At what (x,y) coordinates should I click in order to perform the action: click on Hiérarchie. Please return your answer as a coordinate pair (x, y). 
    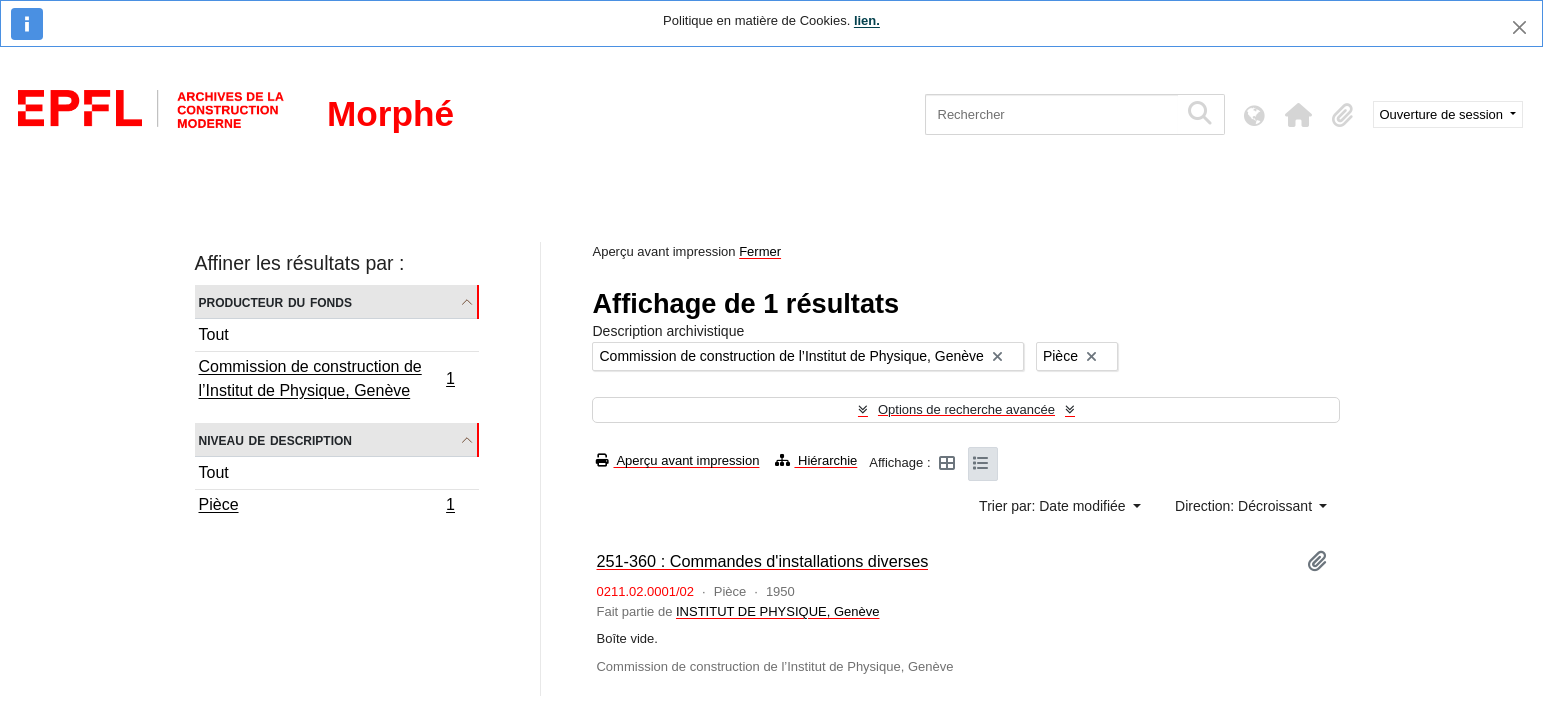
    Looking at the image, I should click on (816, 460).